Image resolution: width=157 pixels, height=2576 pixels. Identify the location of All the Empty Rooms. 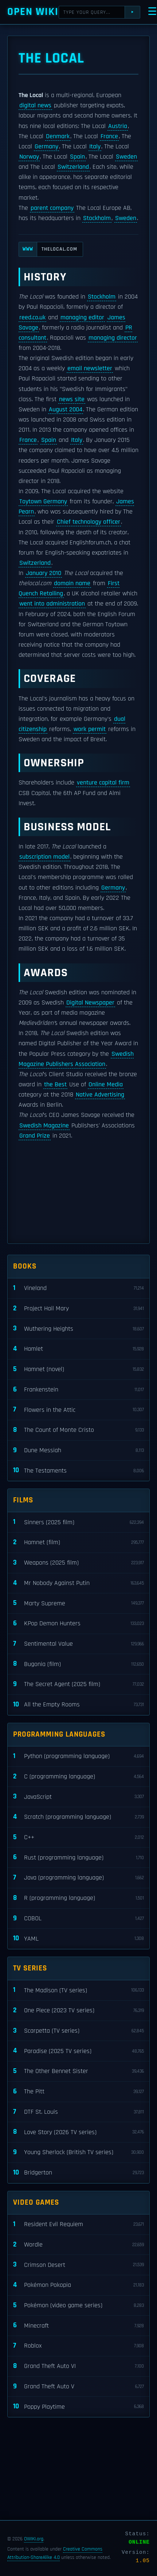
(78, 1704).